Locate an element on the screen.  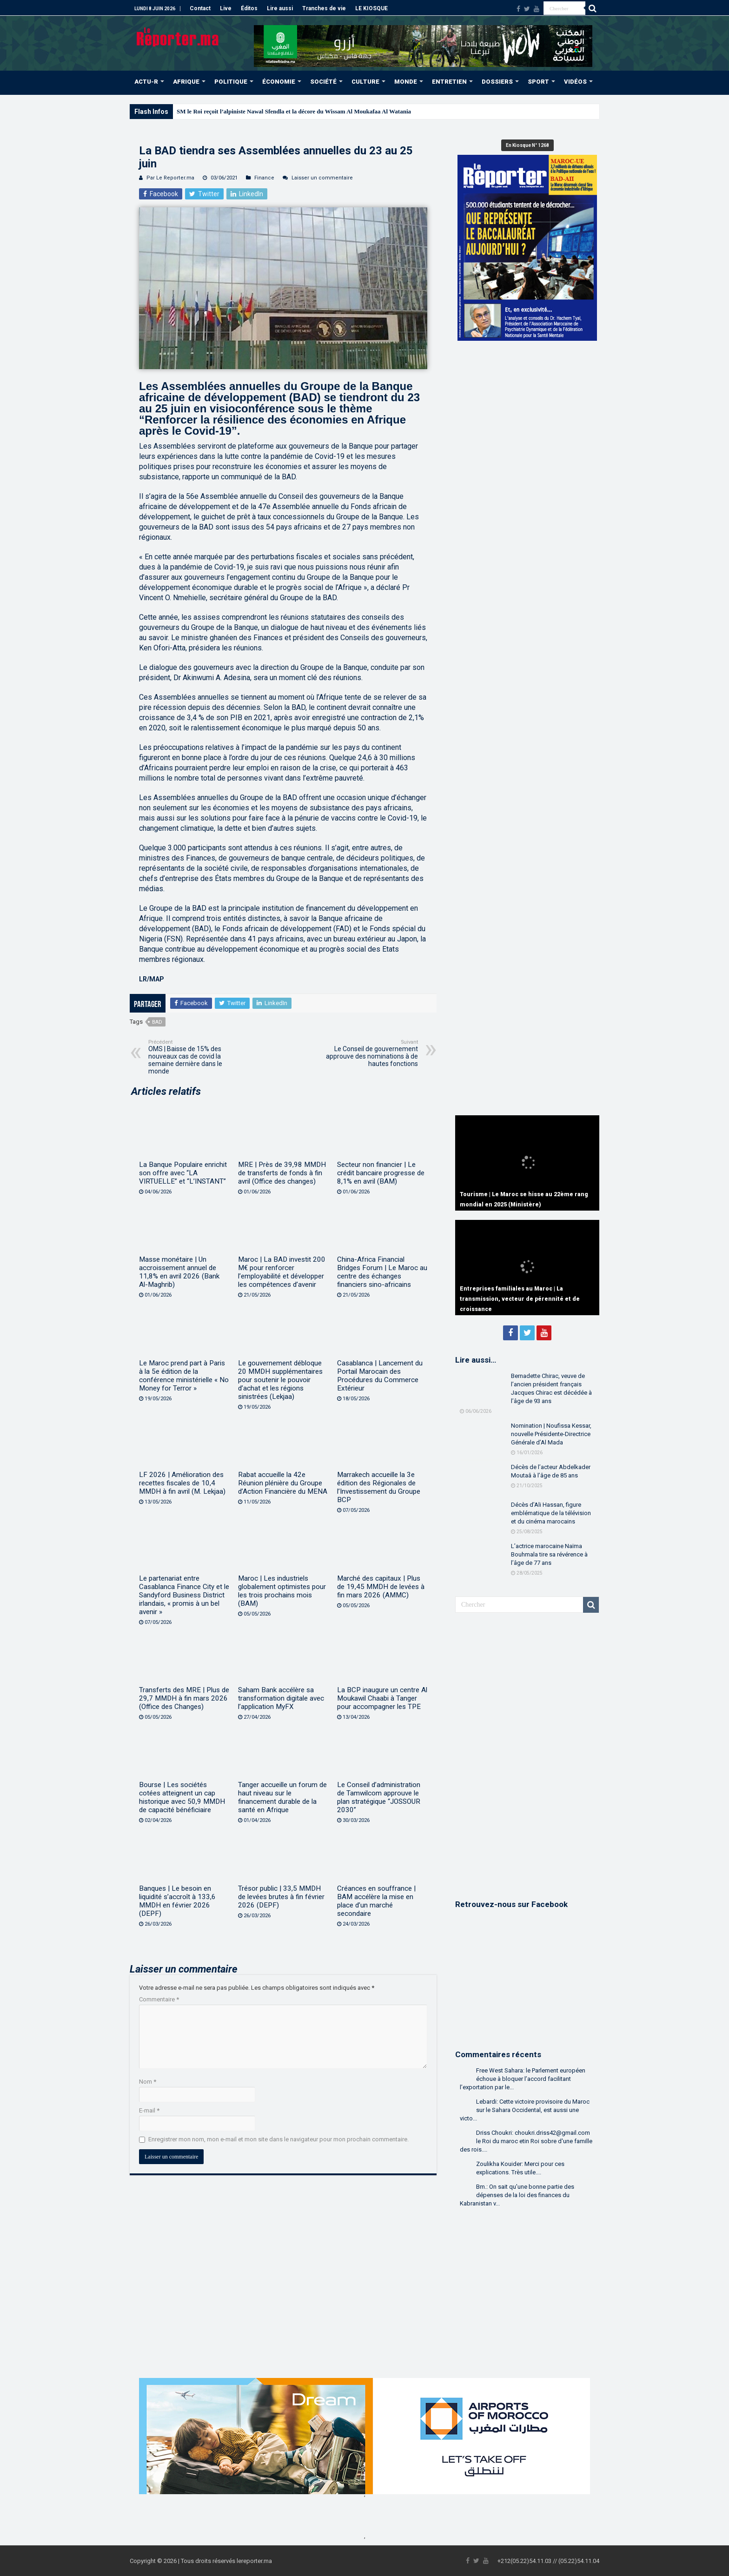
En Kiosque N° 1268 is located at coordinates (527, 145).